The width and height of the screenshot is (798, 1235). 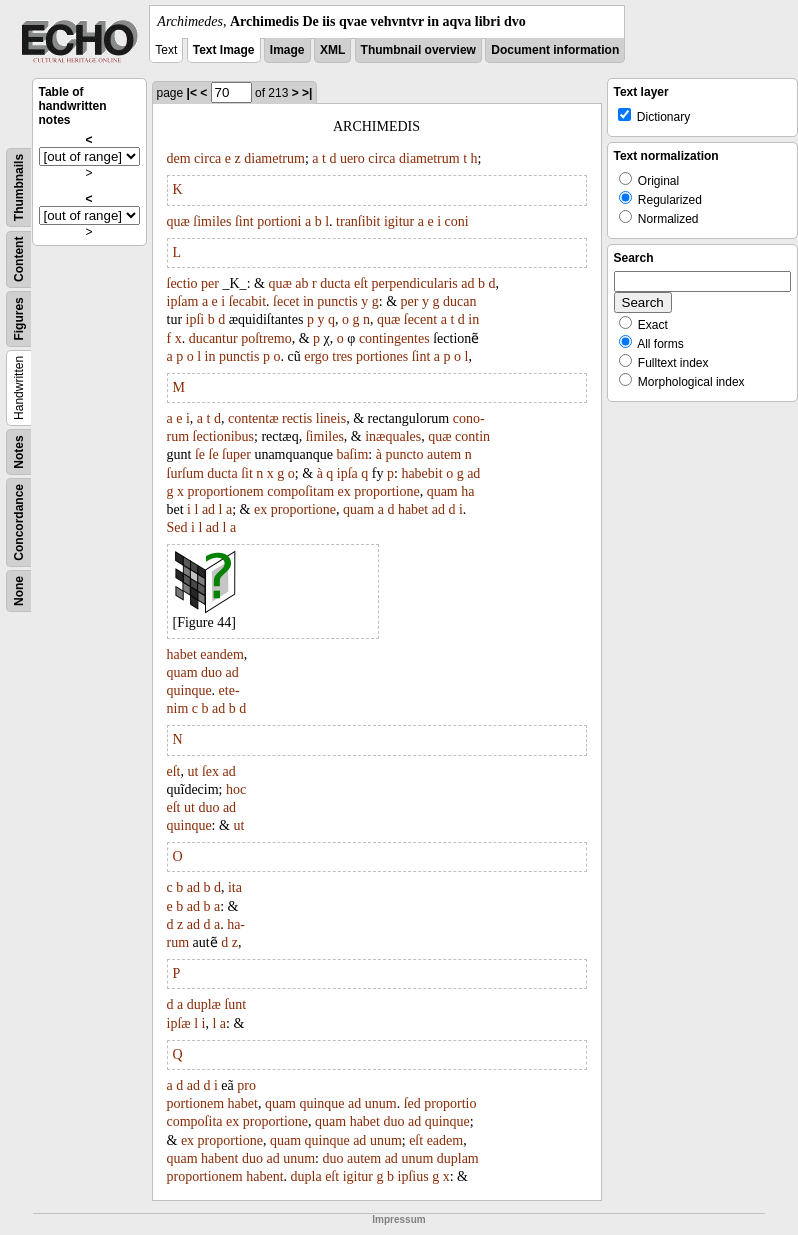 I want to click on baſim, so click(x=352, y=454).